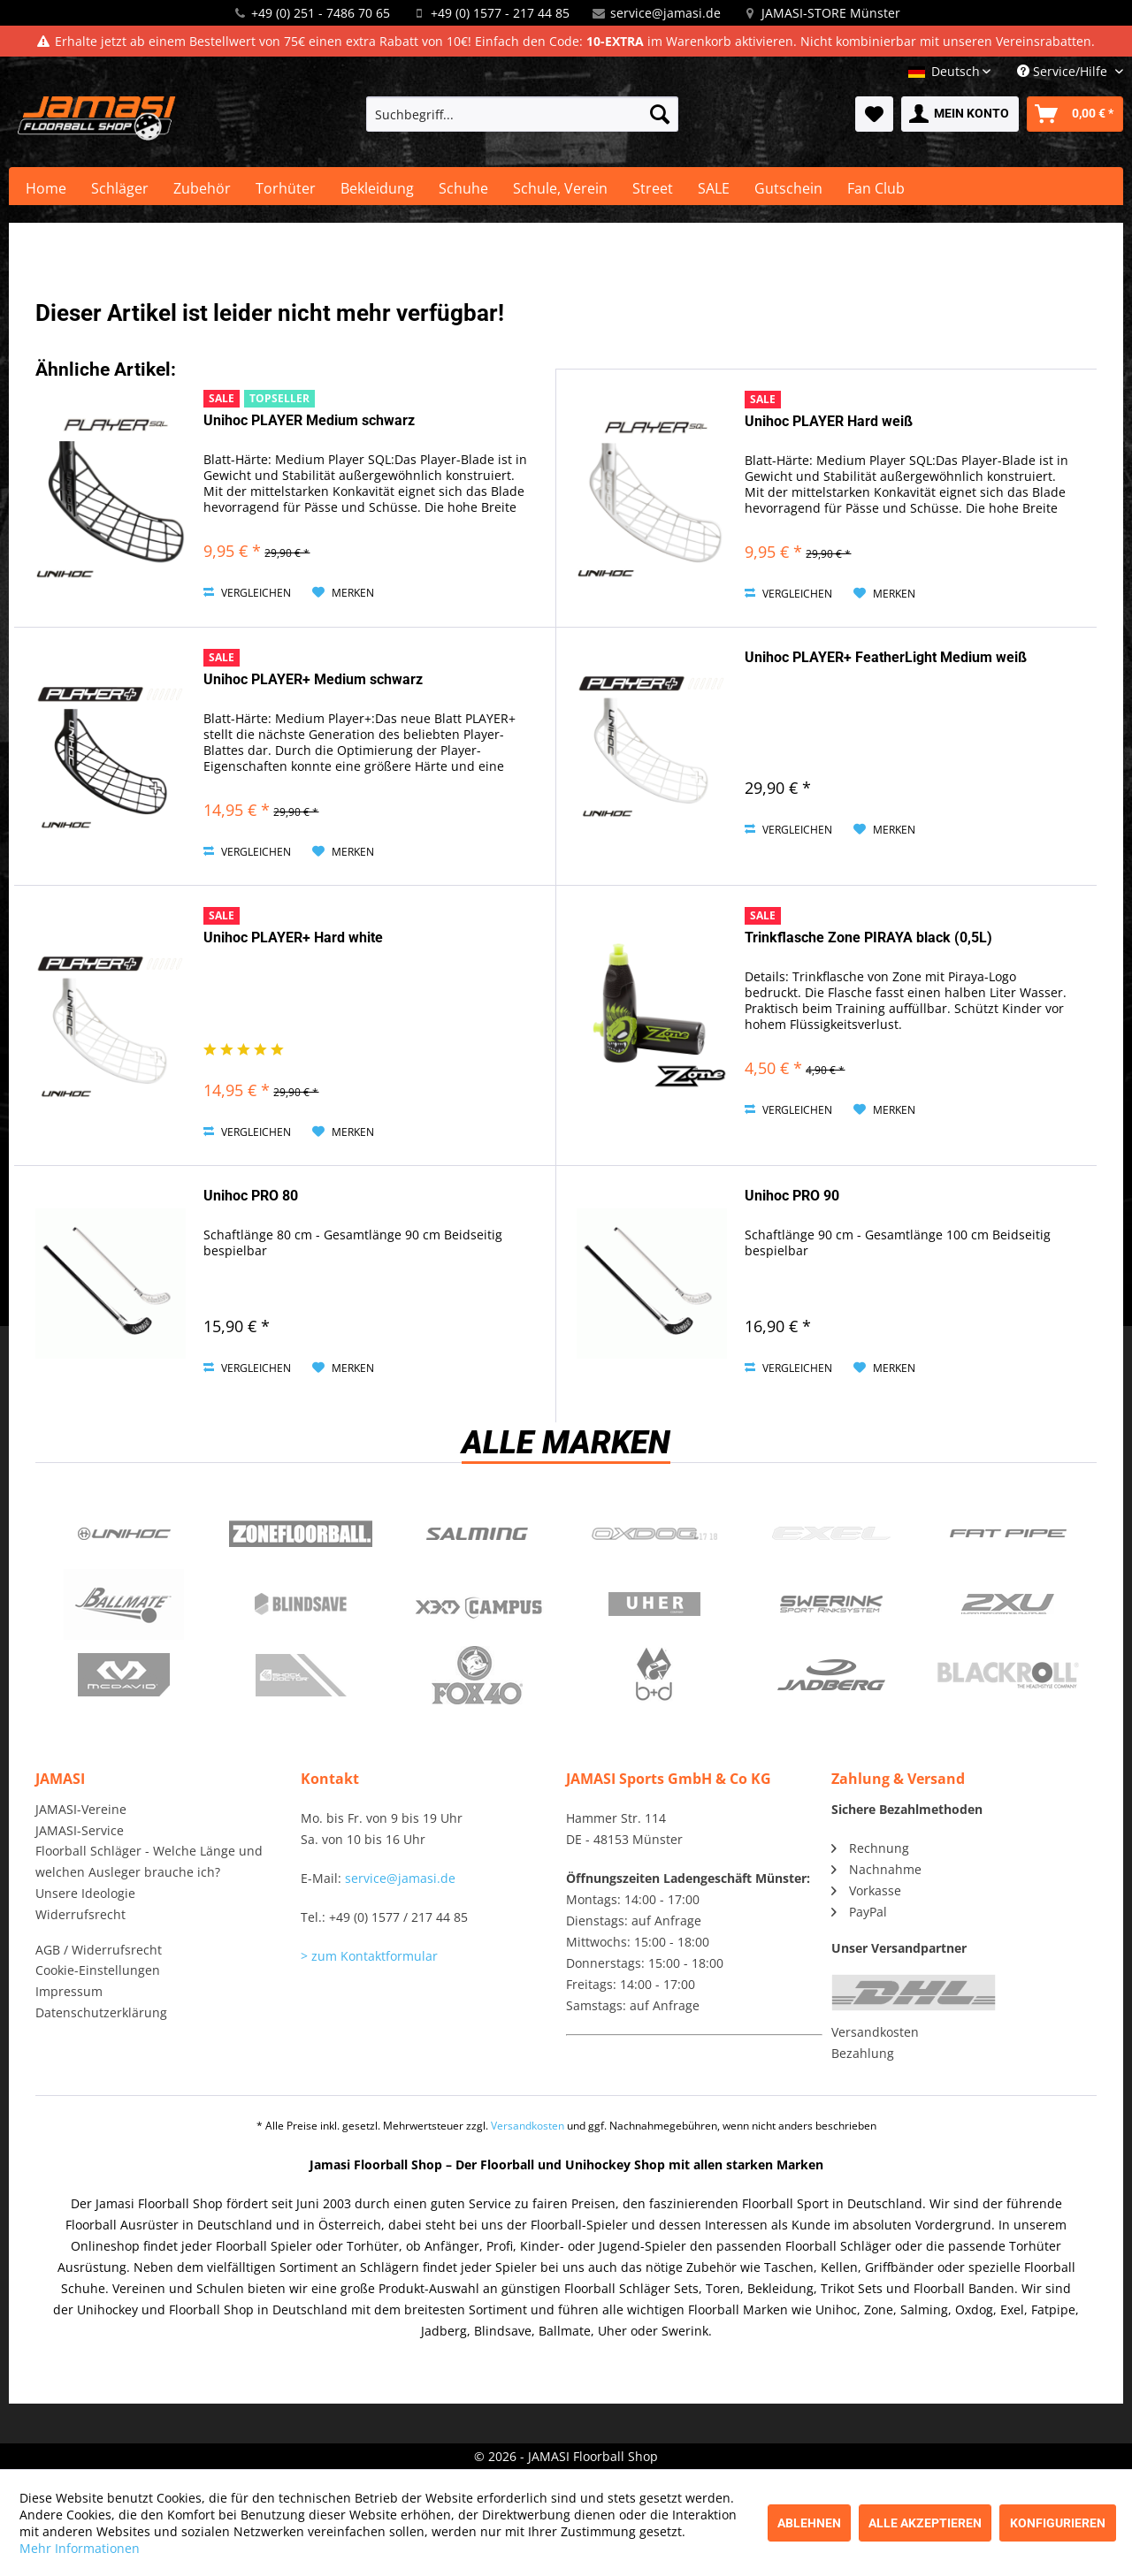  Describe the element at coordinates (522, 114) in the screenshot. I see `[Suchbegriff...]` at that location.